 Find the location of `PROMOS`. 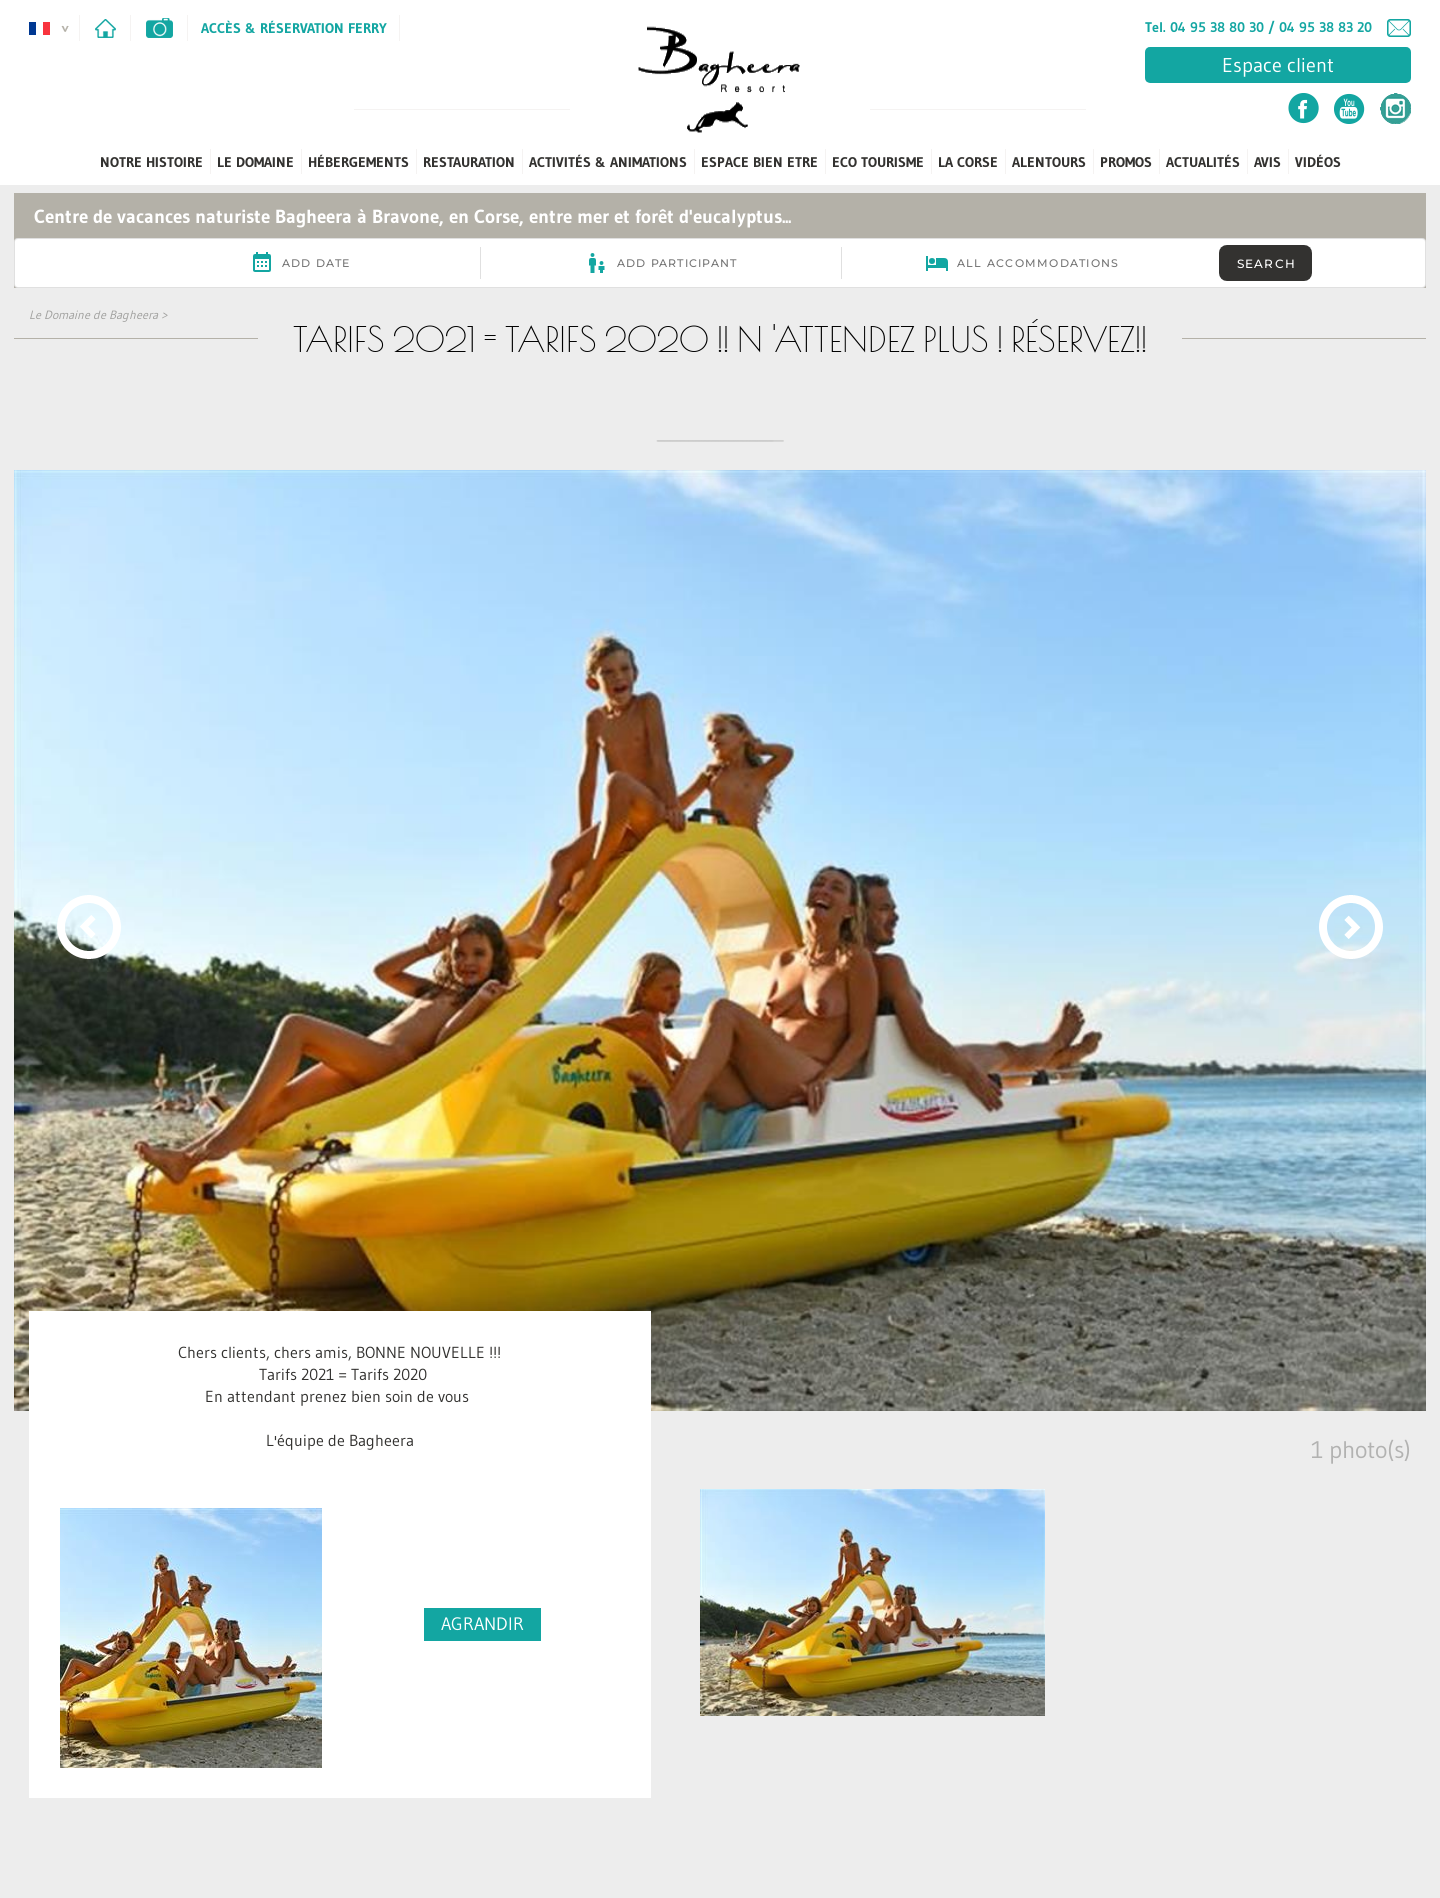

PROMOS is located at coordinates (1126, 162).